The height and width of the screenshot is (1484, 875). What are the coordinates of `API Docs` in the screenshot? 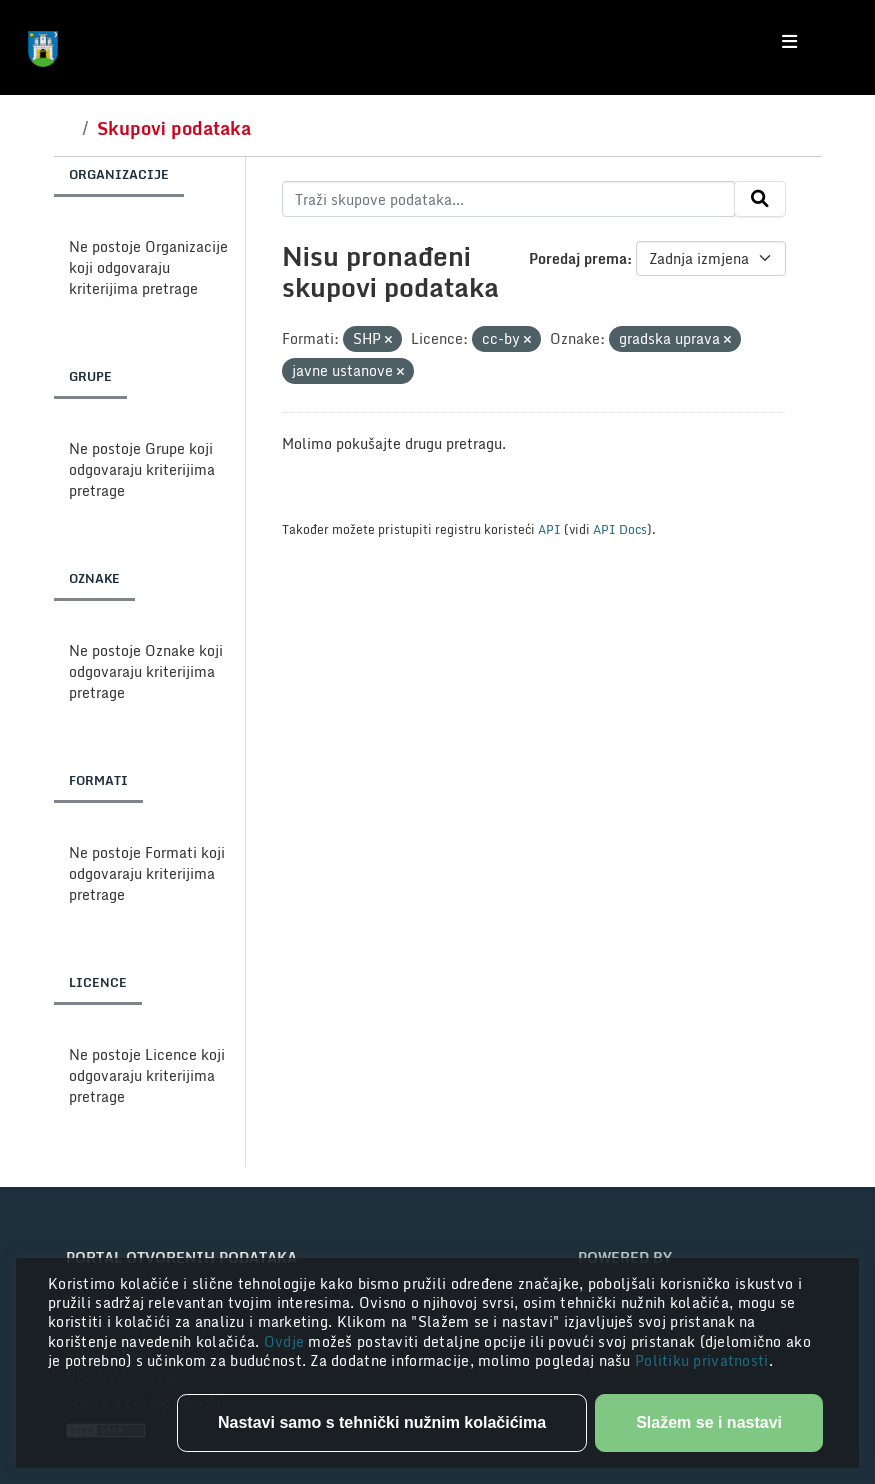 It's located at (620, 529).